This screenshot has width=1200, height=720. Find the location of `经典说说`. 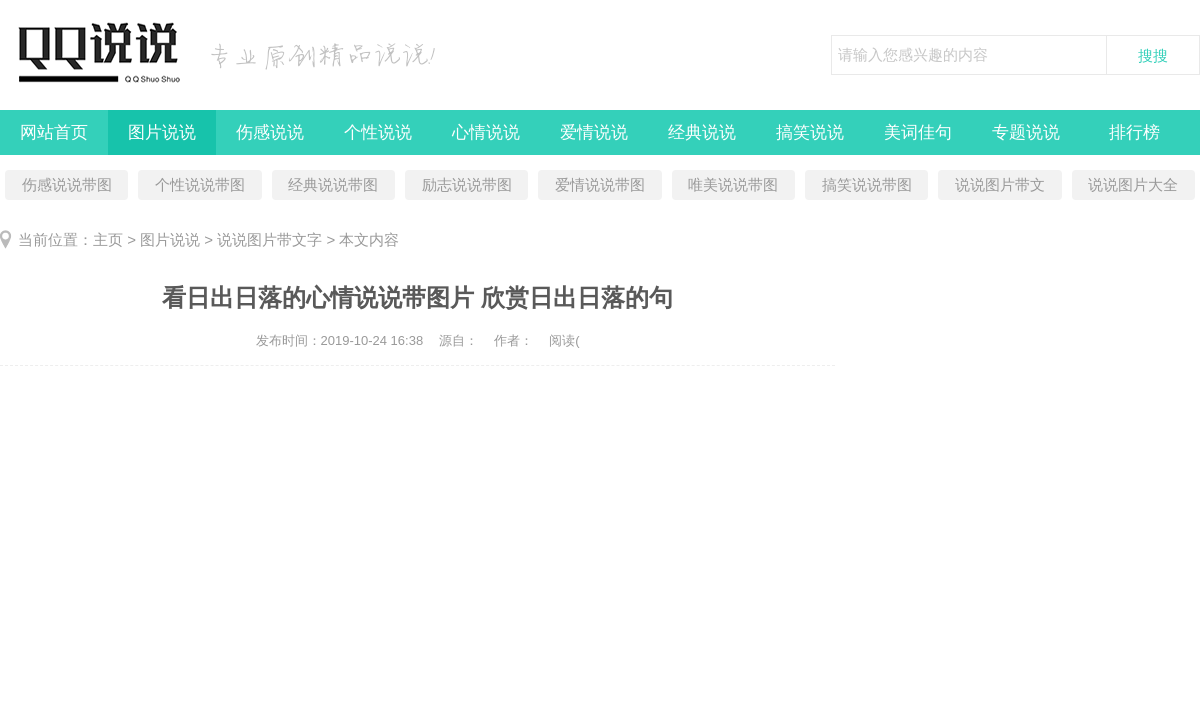

经典说说 is located at coordinates (702, 132).